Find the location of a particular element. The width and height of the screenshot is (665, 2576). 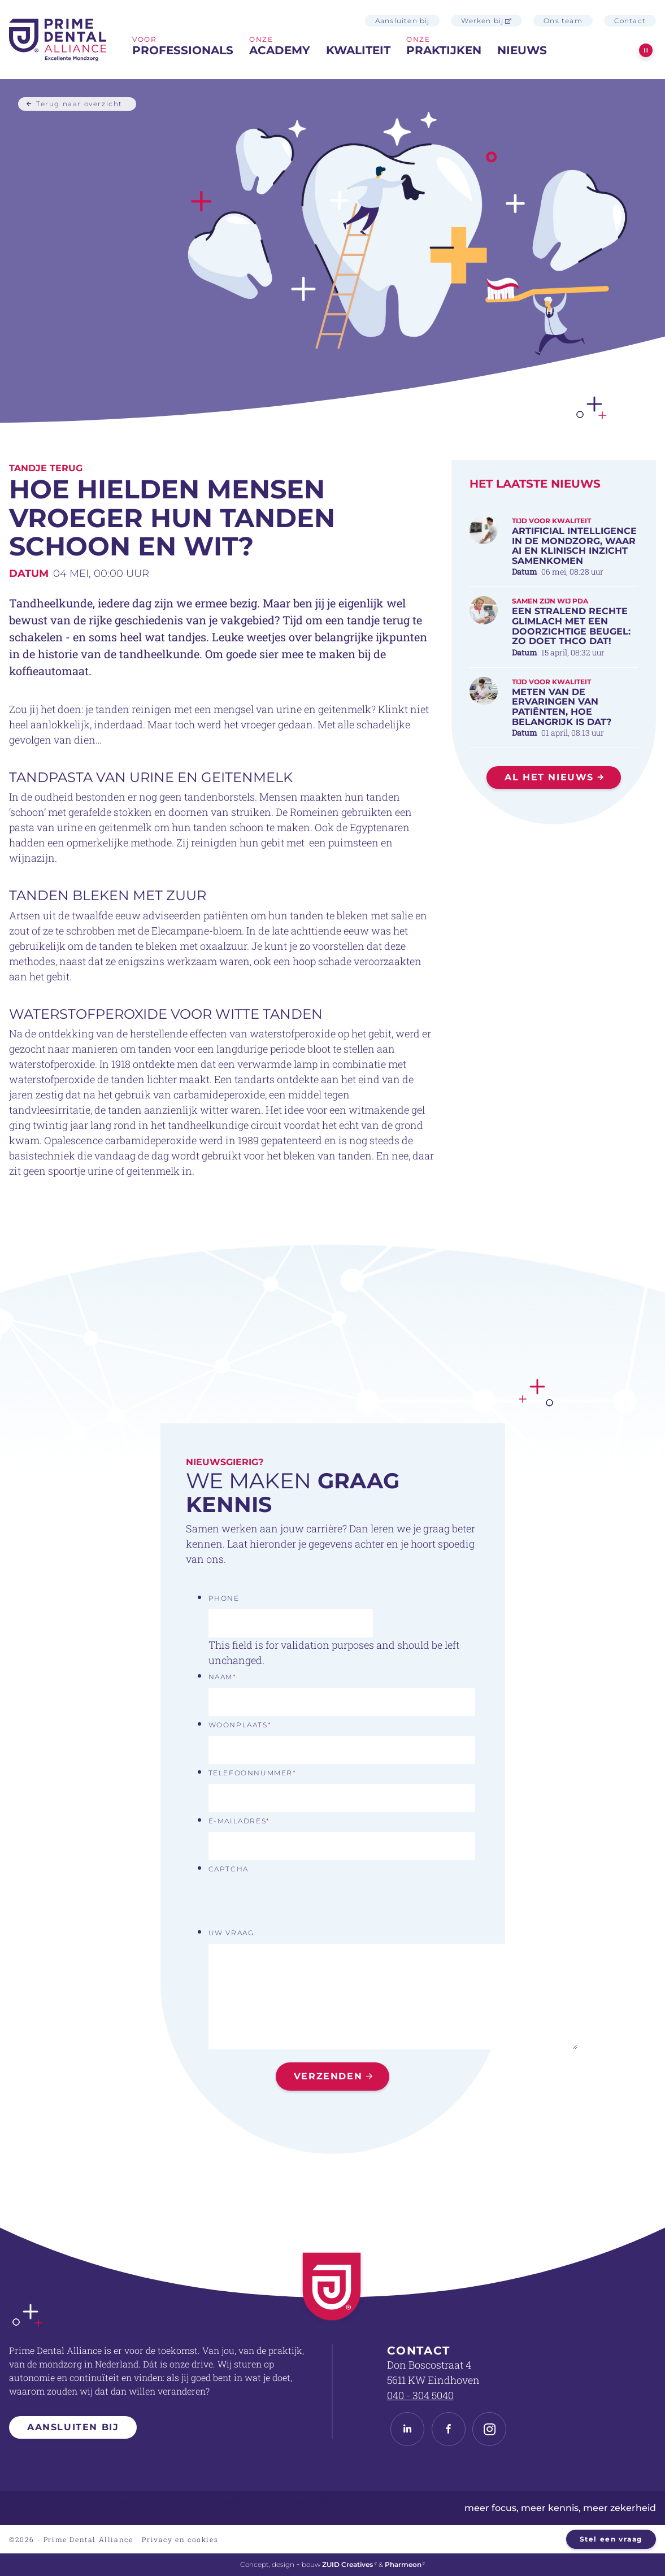

Naam is located at coordinates (222, 1677).